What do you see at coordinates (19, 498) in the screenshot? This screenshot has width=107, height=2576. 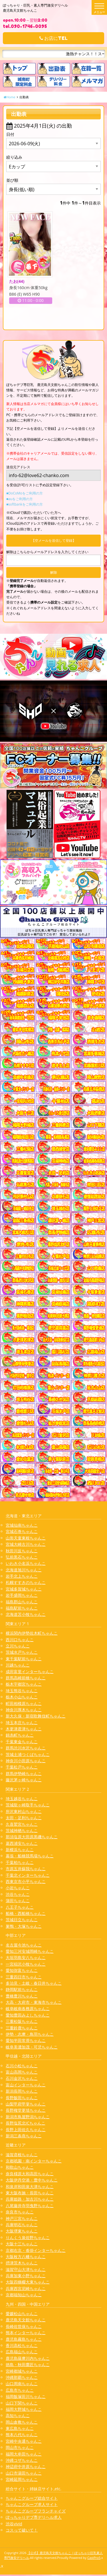 I see `■auをご利用の方` at bounding box center [19, 498].